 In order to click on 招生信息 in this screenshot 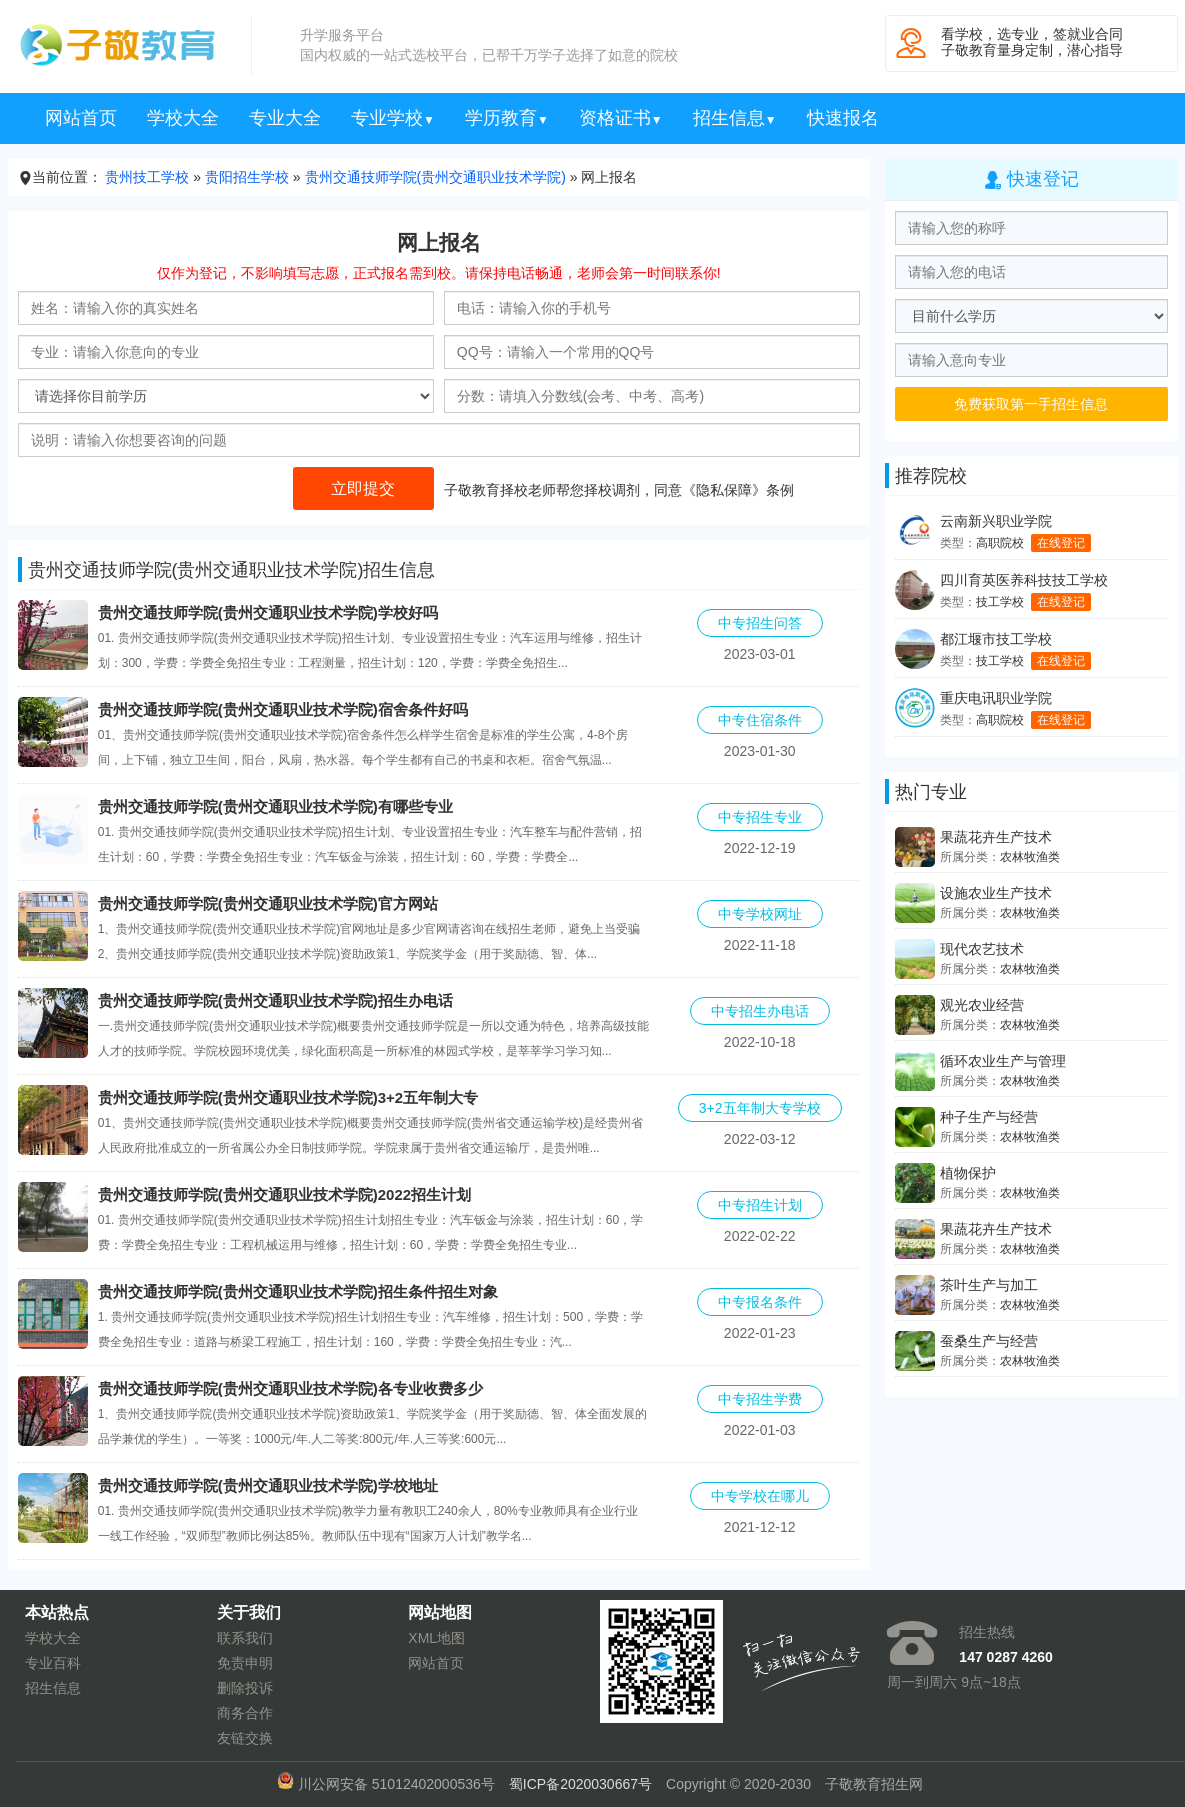, I will do `click(735, 118)`.